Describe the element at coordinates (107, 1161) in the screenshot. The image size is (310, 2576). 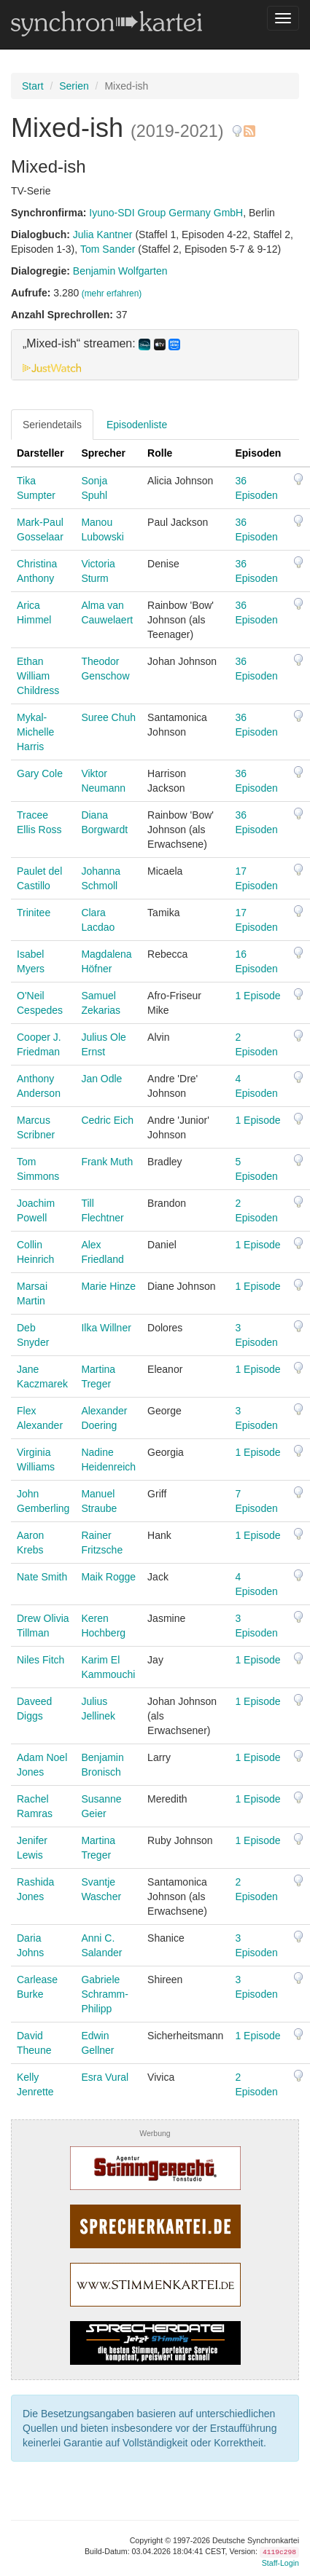
I see `Frank Muth` at that location.